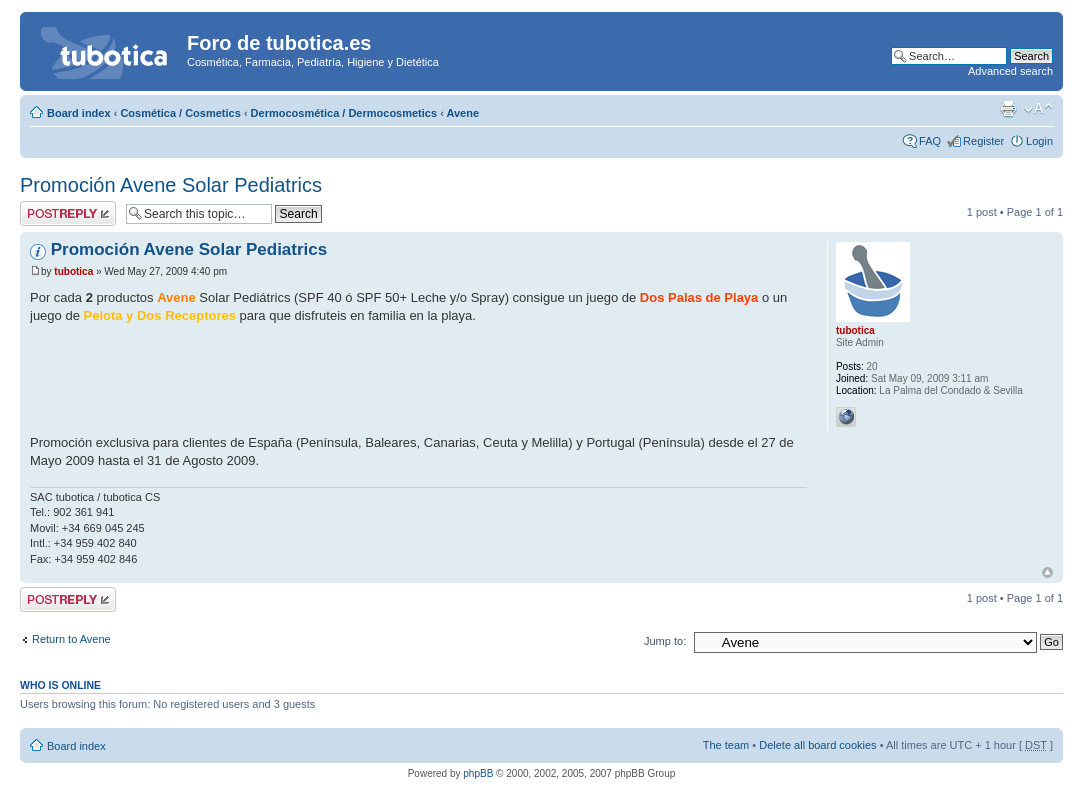  Describe the element at coordinates (180, 113) in the screenshot. I see `Cosmética / Cosmetics` at that location.